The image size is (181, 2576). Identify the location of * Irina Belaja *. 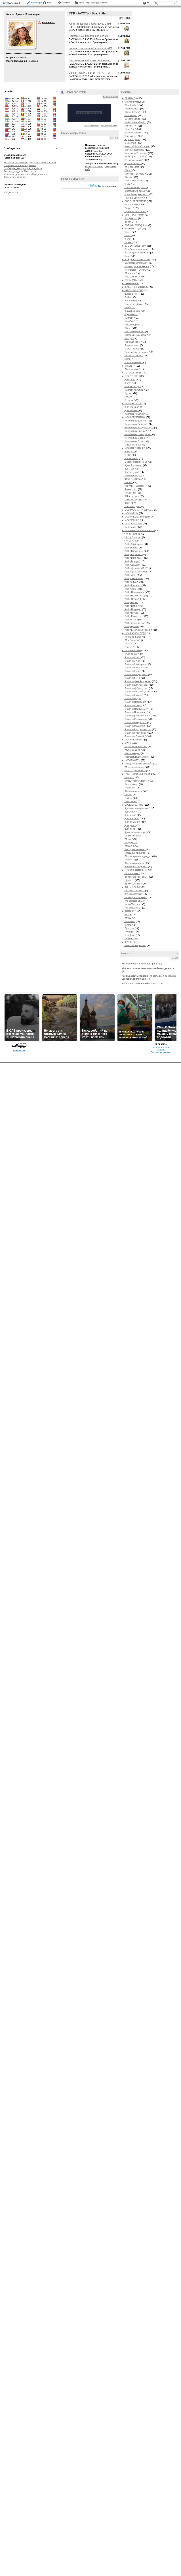
(130, 115).